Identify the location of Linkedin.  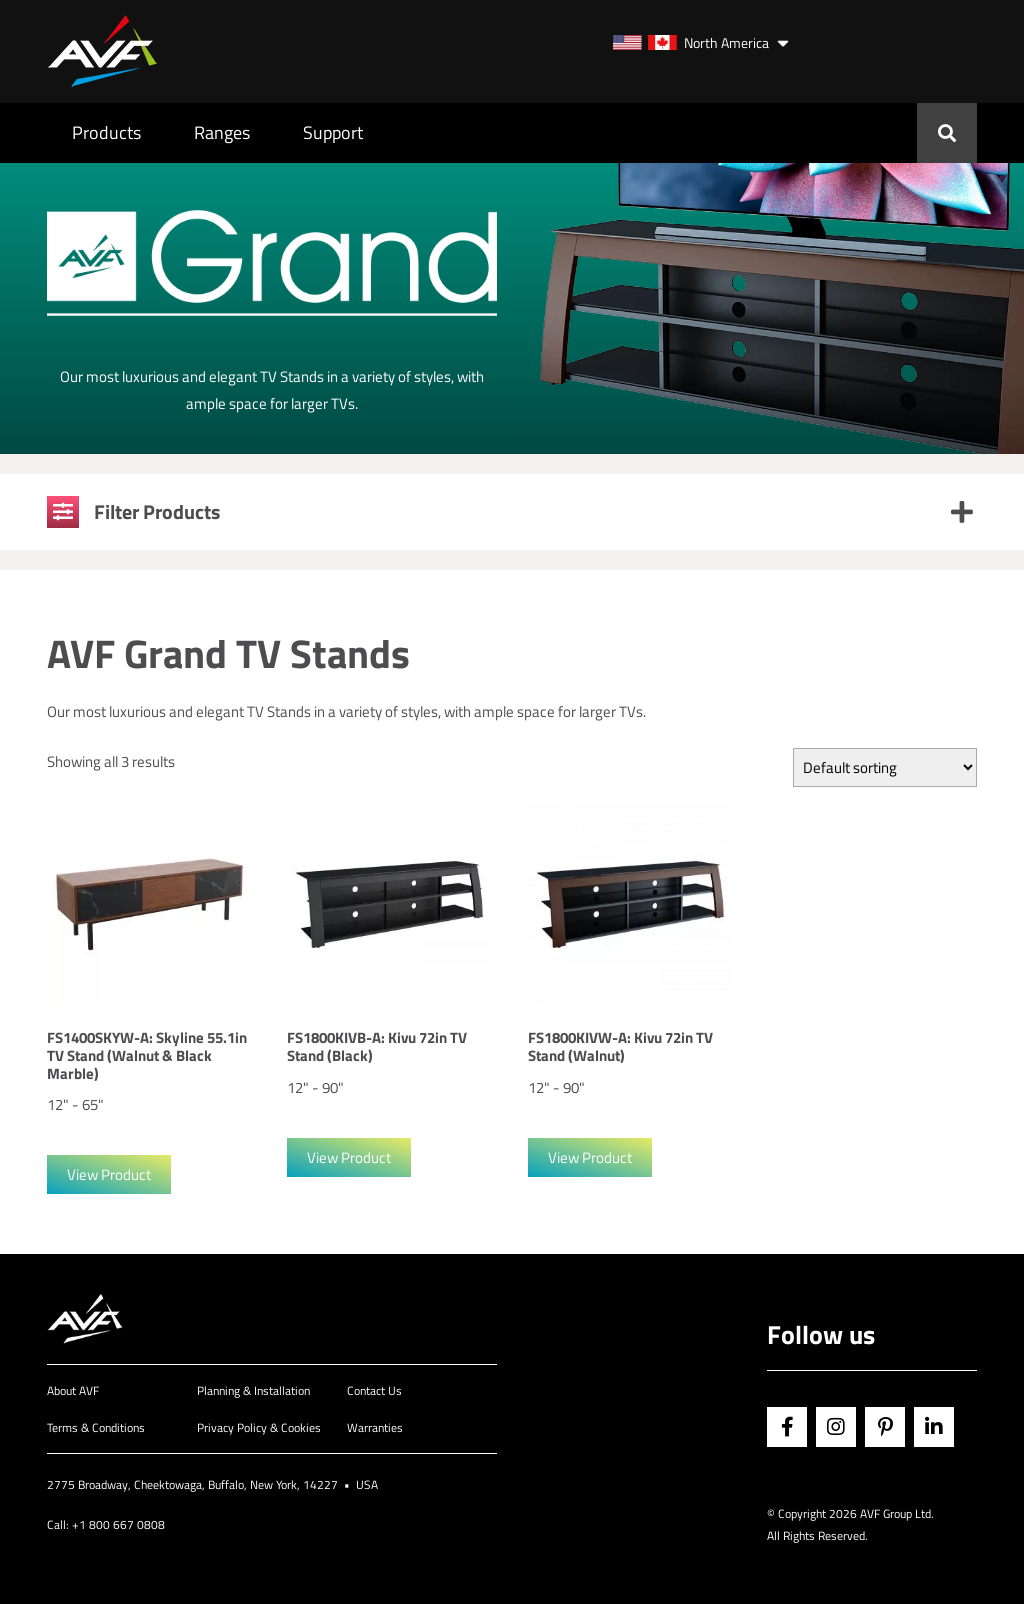
(934, 1427).